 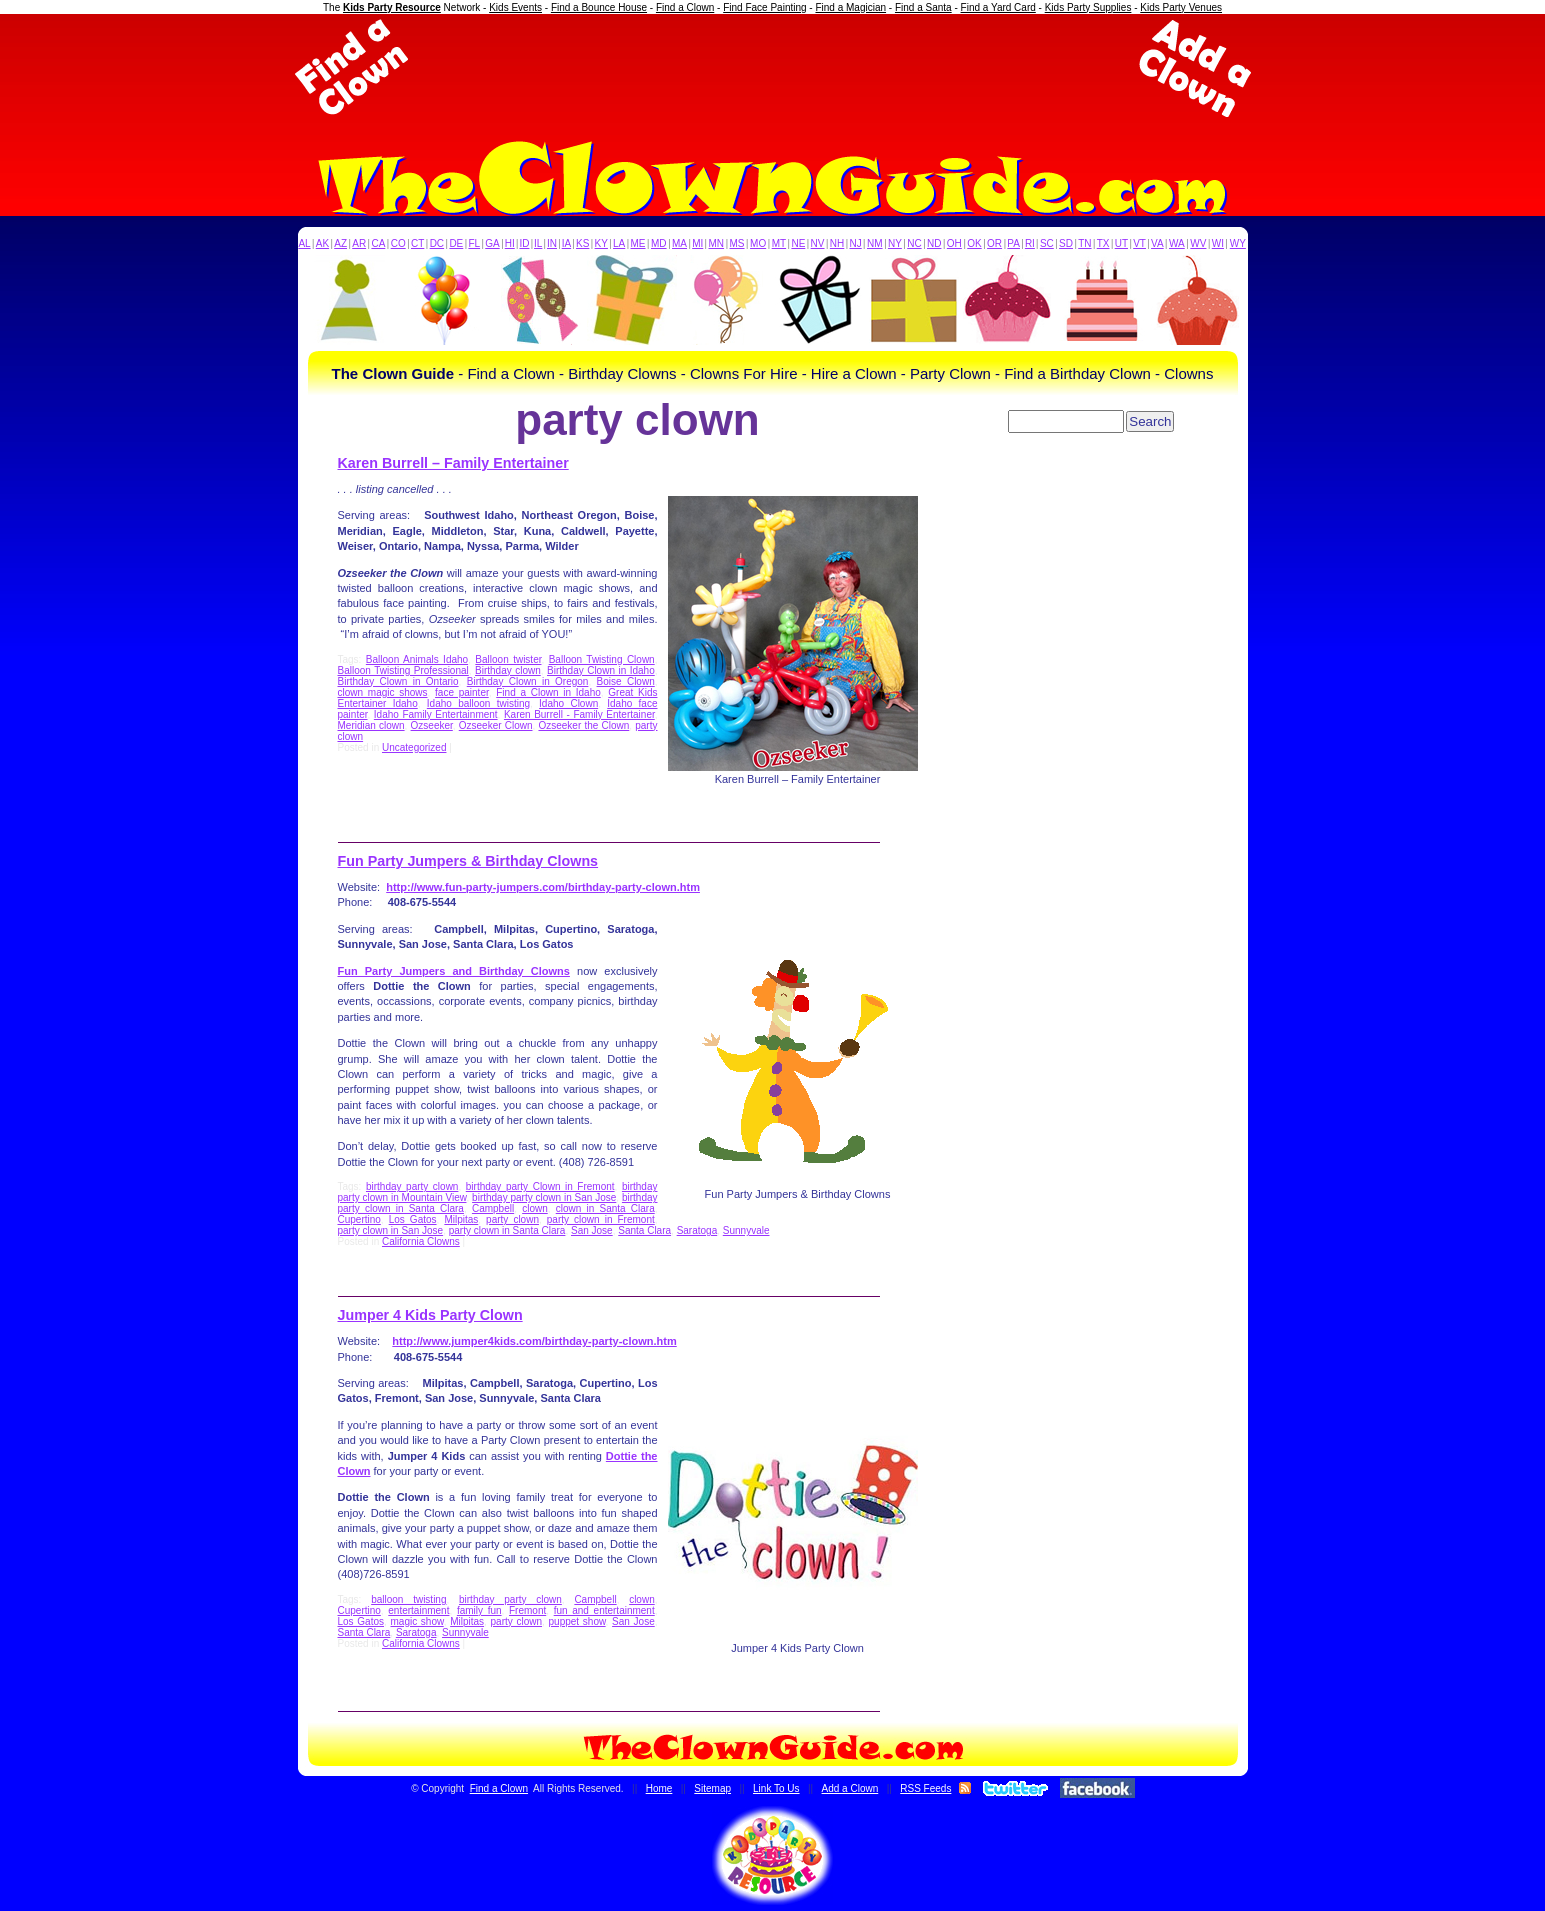 What do you see at coordinates (601, 1219) in the screenshot?
I see `party clown in Fremont` at bounding box center [601, 1219].